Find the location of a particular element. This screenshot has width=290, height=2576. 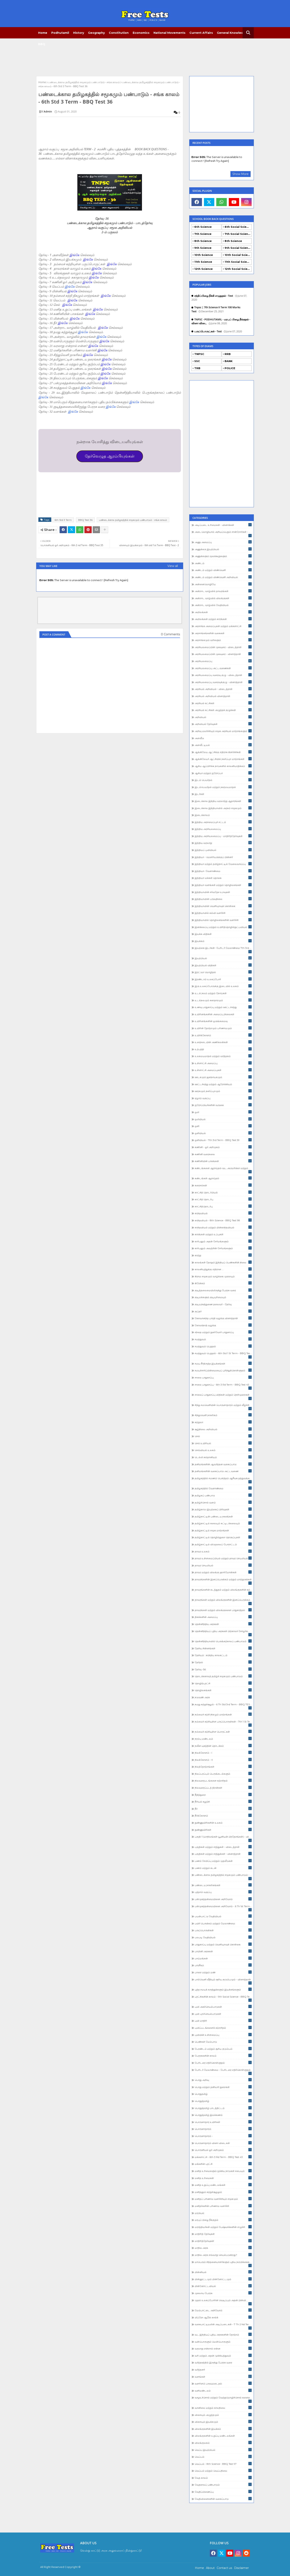

பேரண்டம் மற்றும் சூரிய குடும்பம் is located at coordinates (223, 2048).